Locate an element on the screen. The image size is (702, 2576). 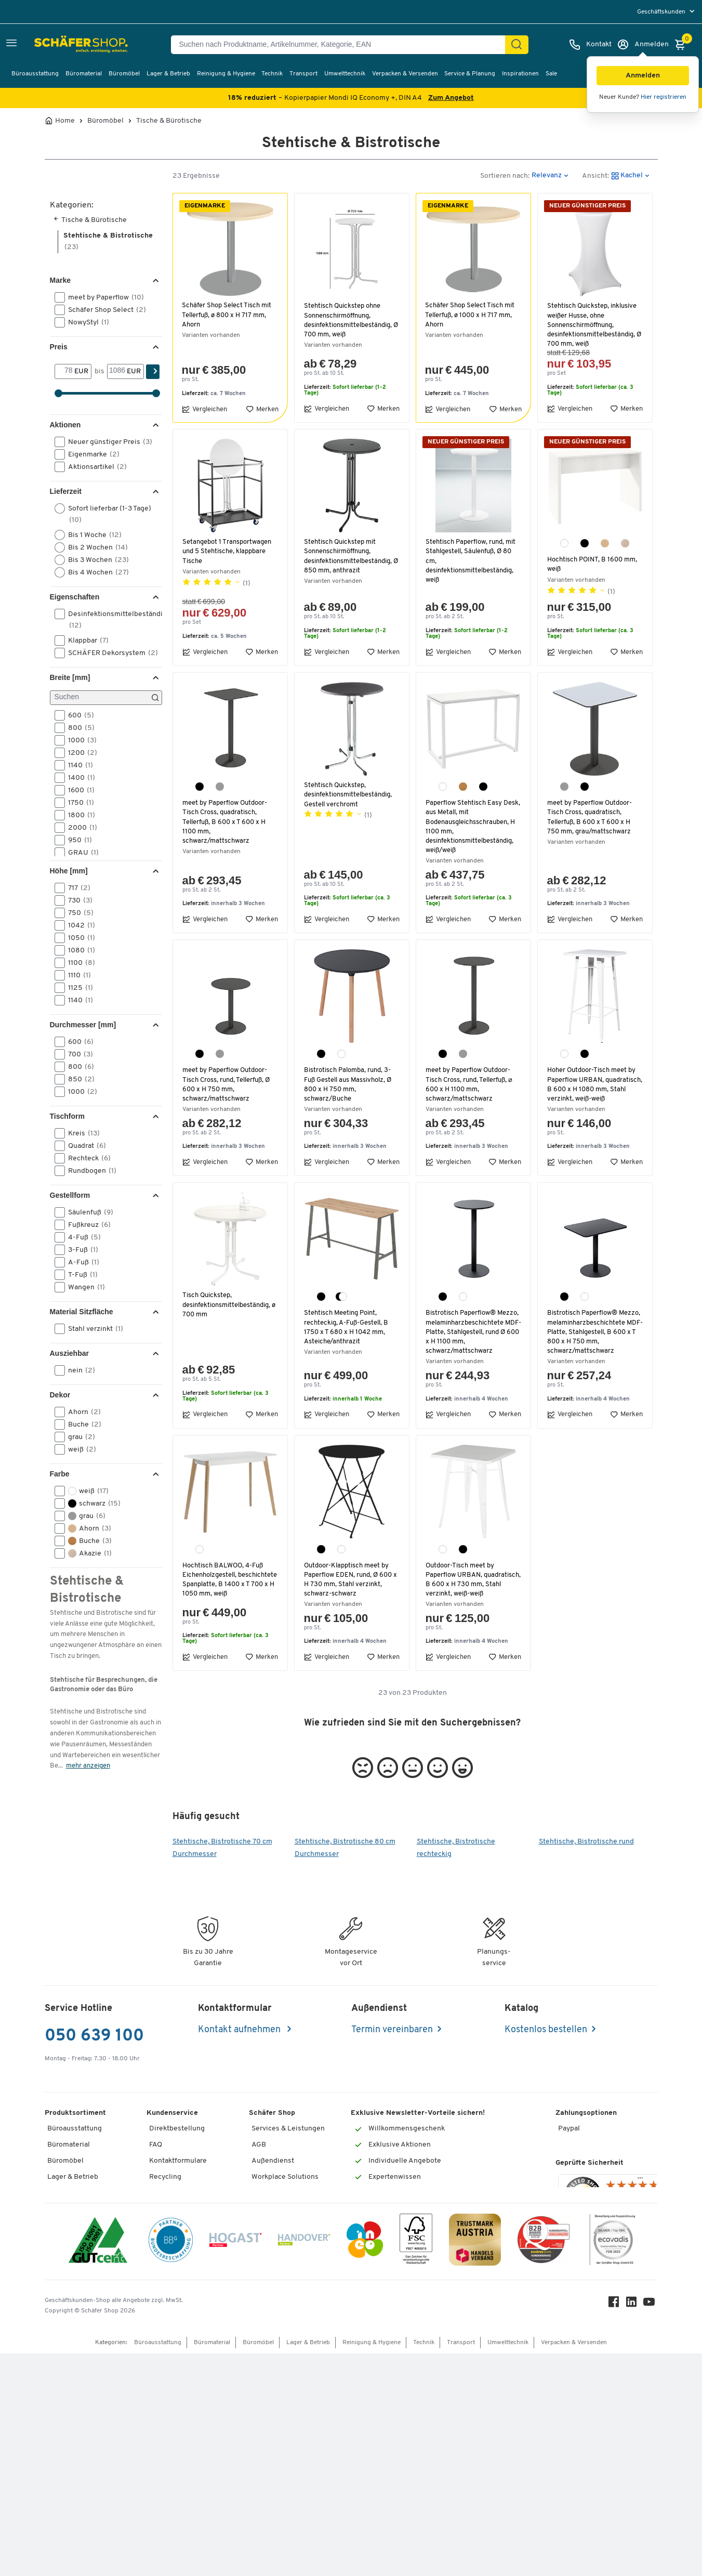
Kataloge is located at coordinates (266, 2292).